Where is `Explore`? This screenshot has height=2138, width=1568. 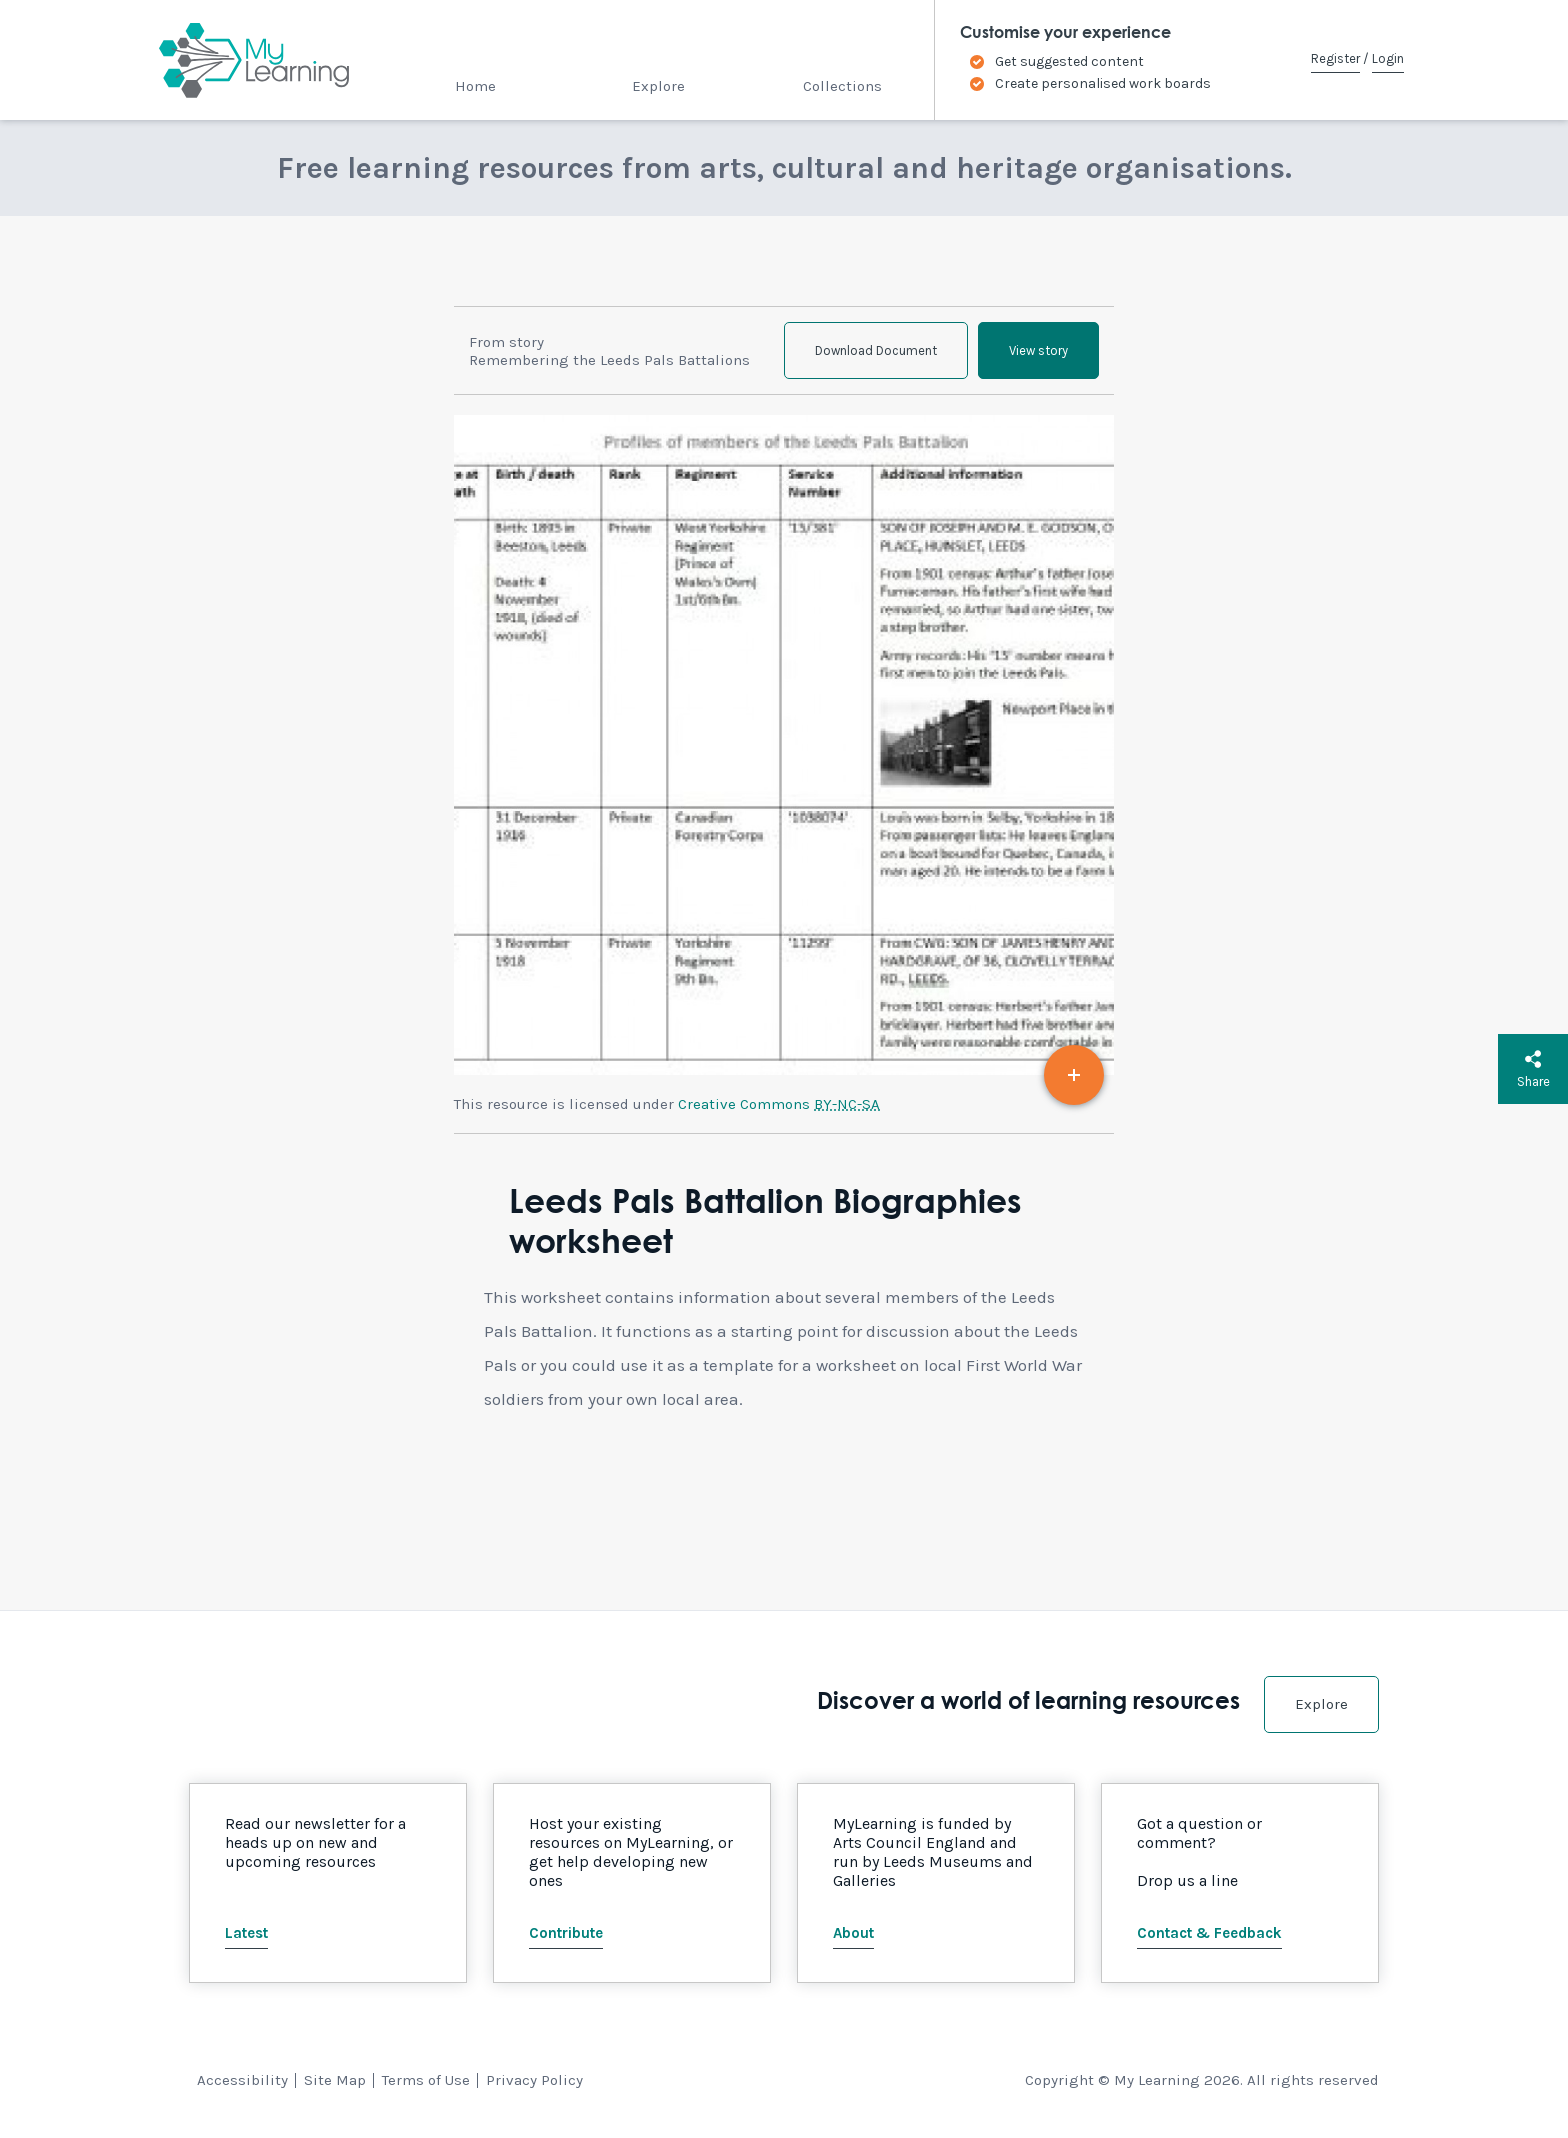
Explore is located at coordinates (658, 86).